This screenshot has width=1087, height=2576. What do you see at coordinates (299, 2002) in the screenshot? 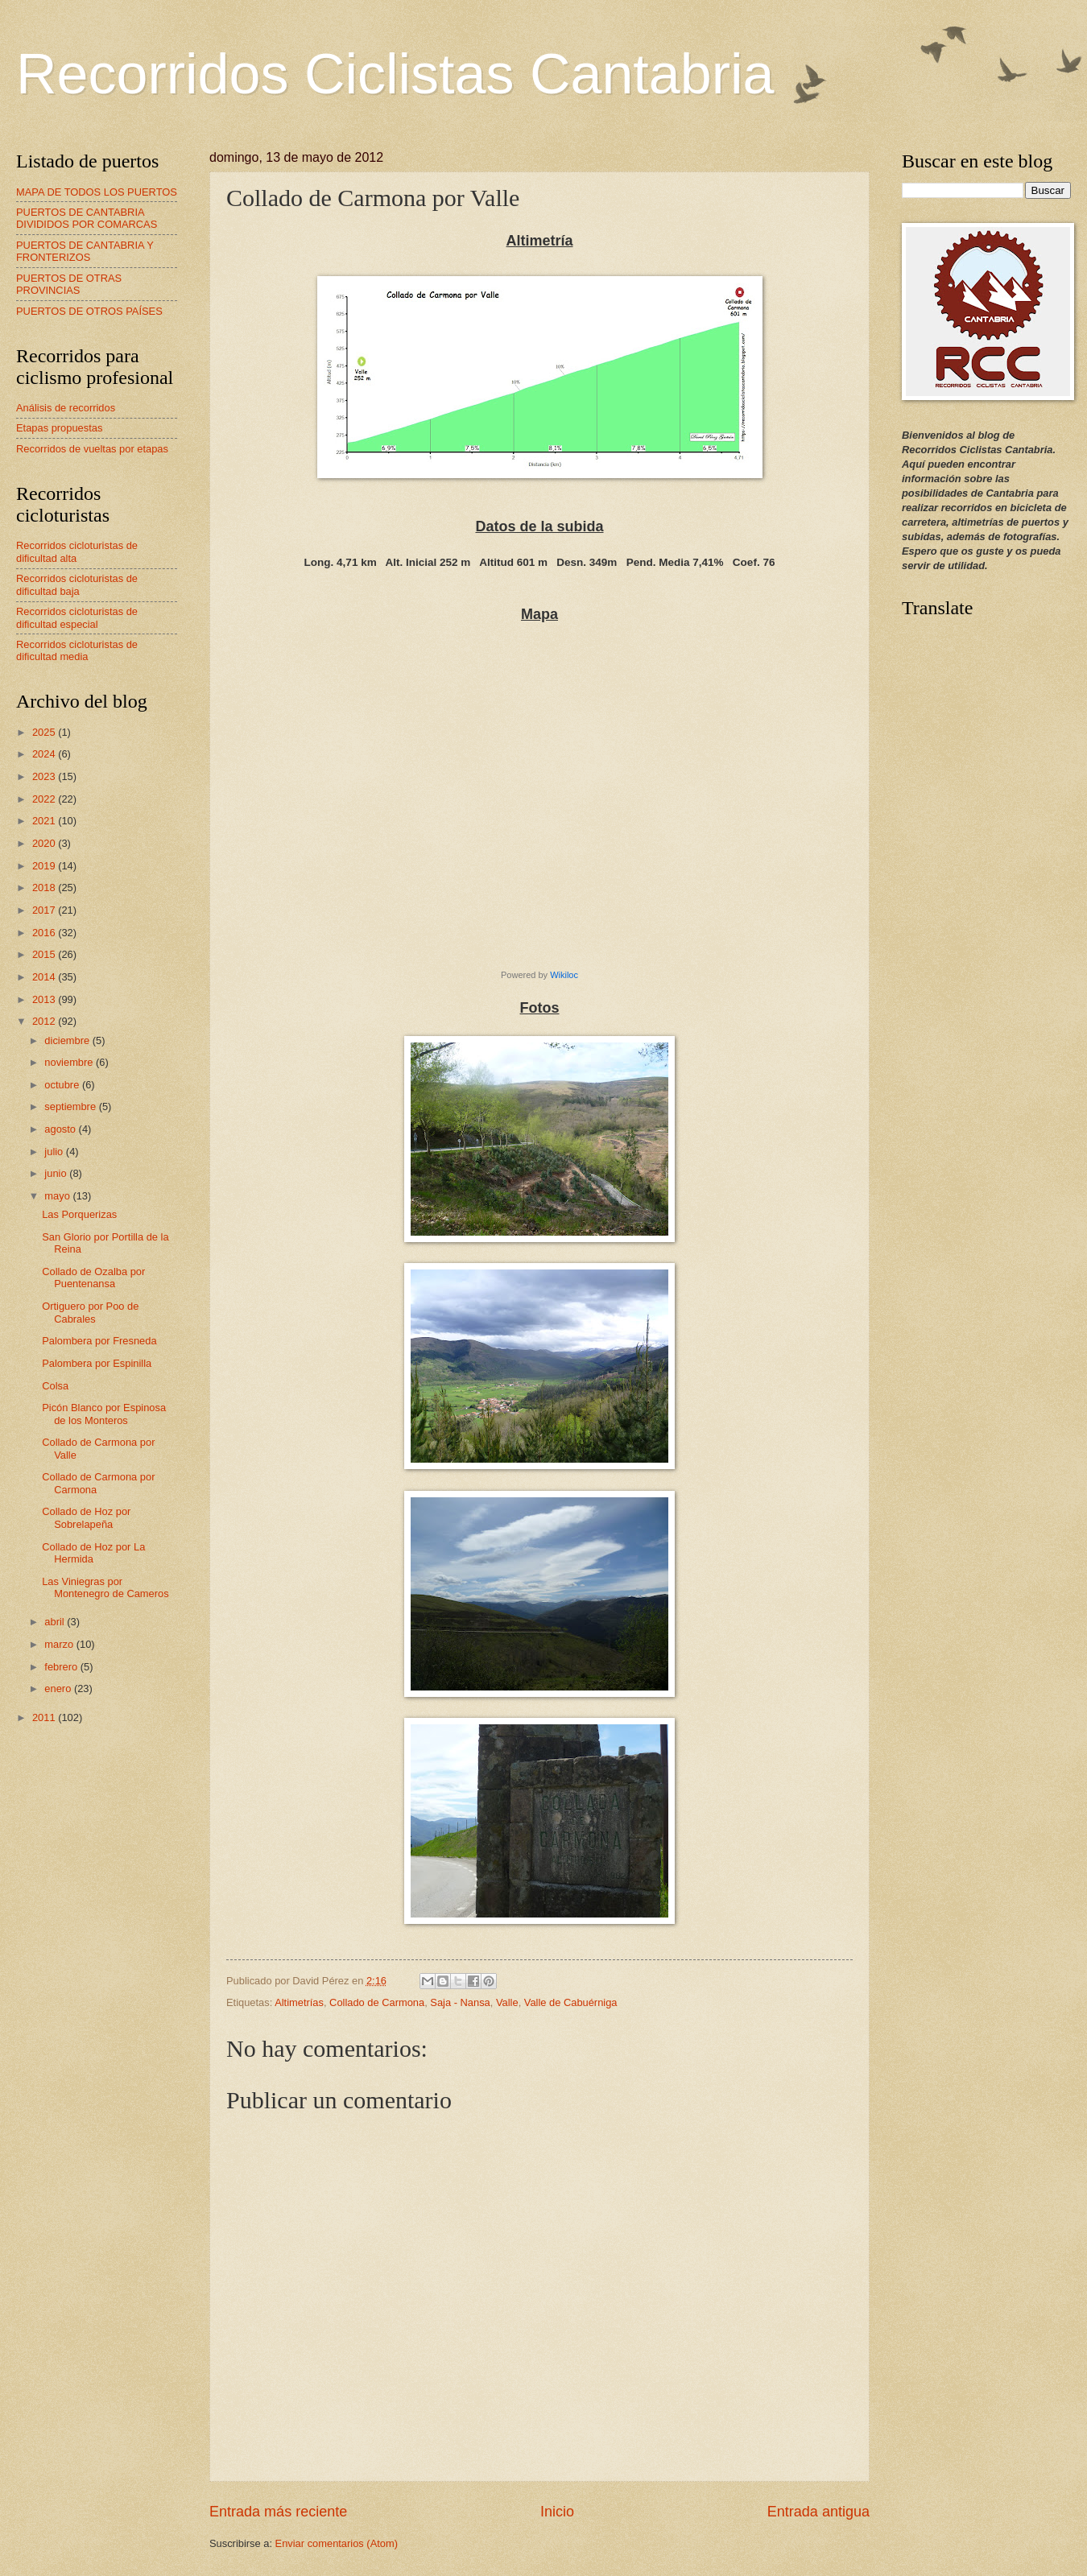
I see `Altimetrías` at bounding box center [299, 2002].